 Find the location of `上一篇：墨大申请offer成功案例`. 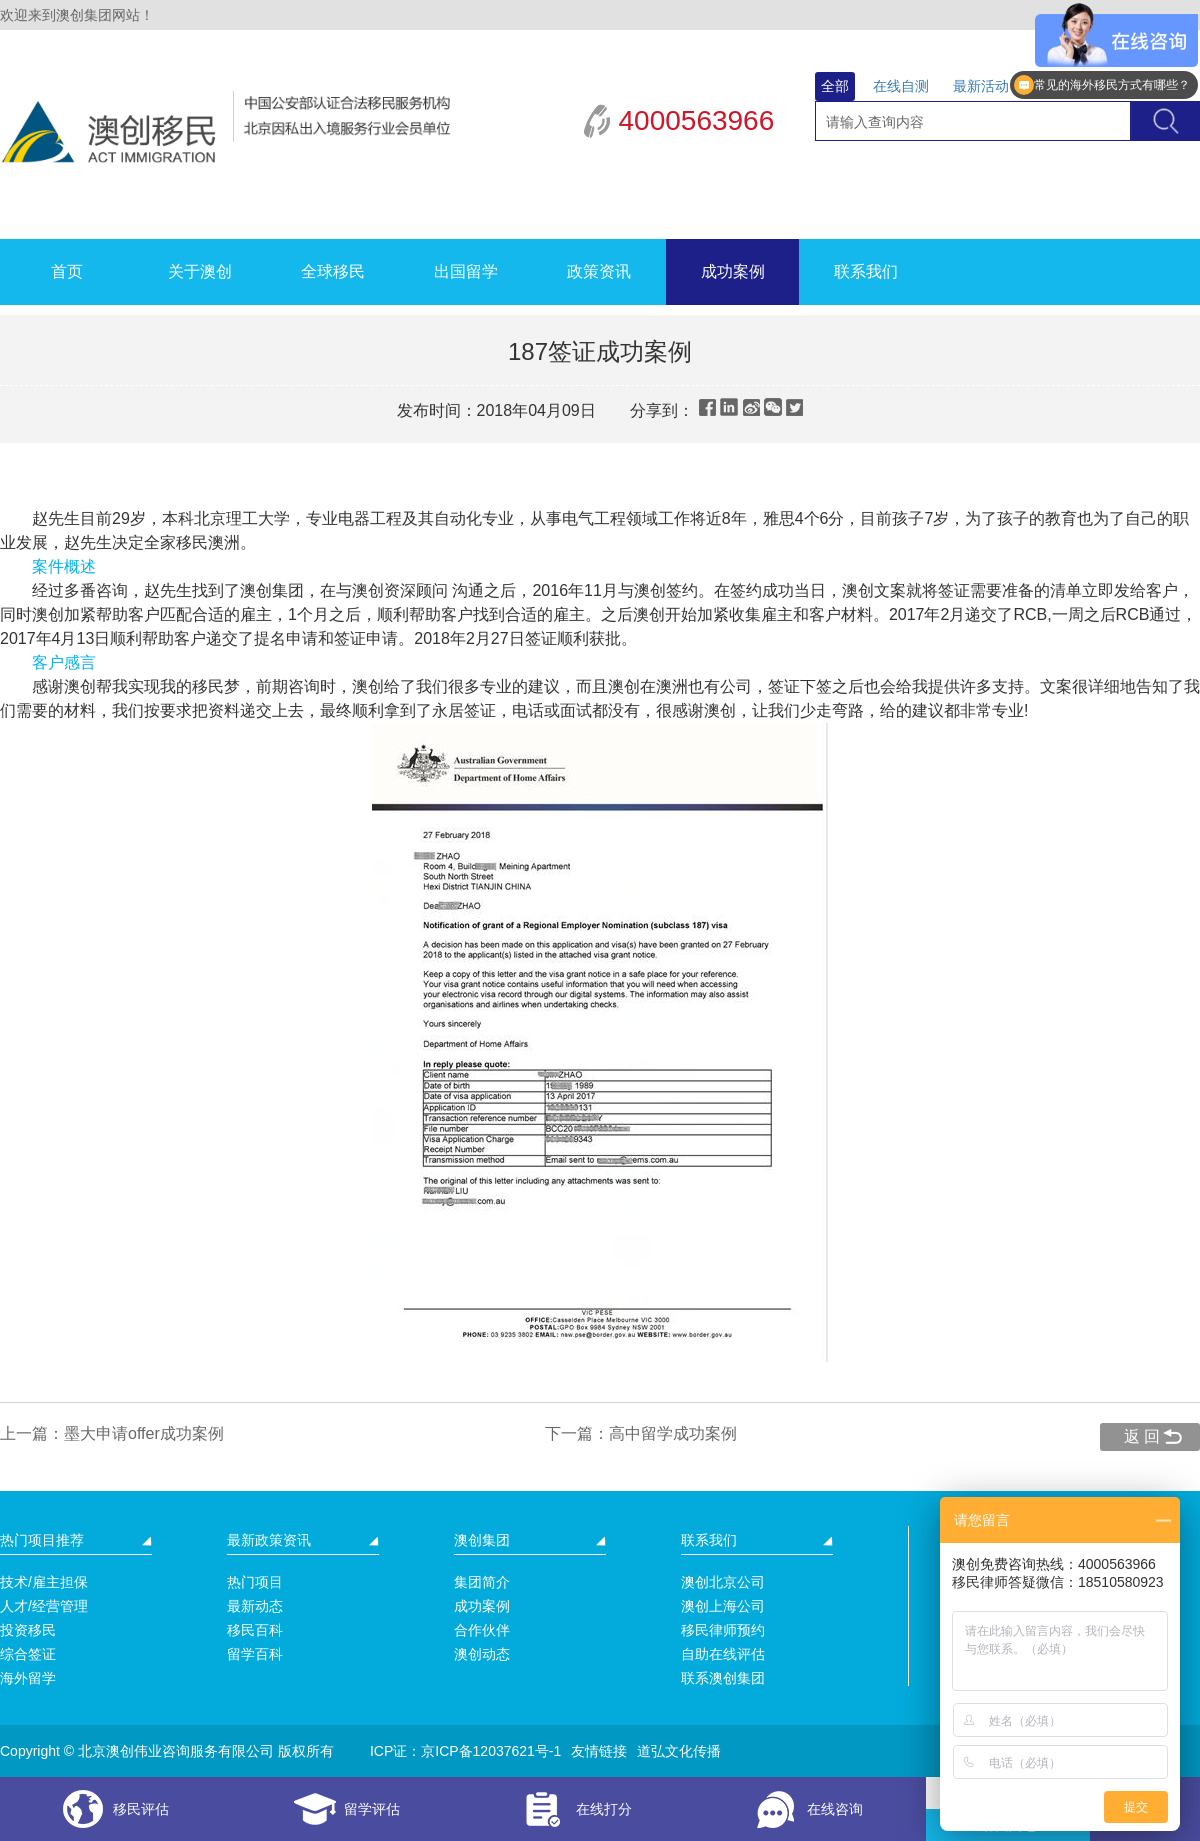

上一篇：墨大申请offer成功案例 is located at coordinates (112, 1433).